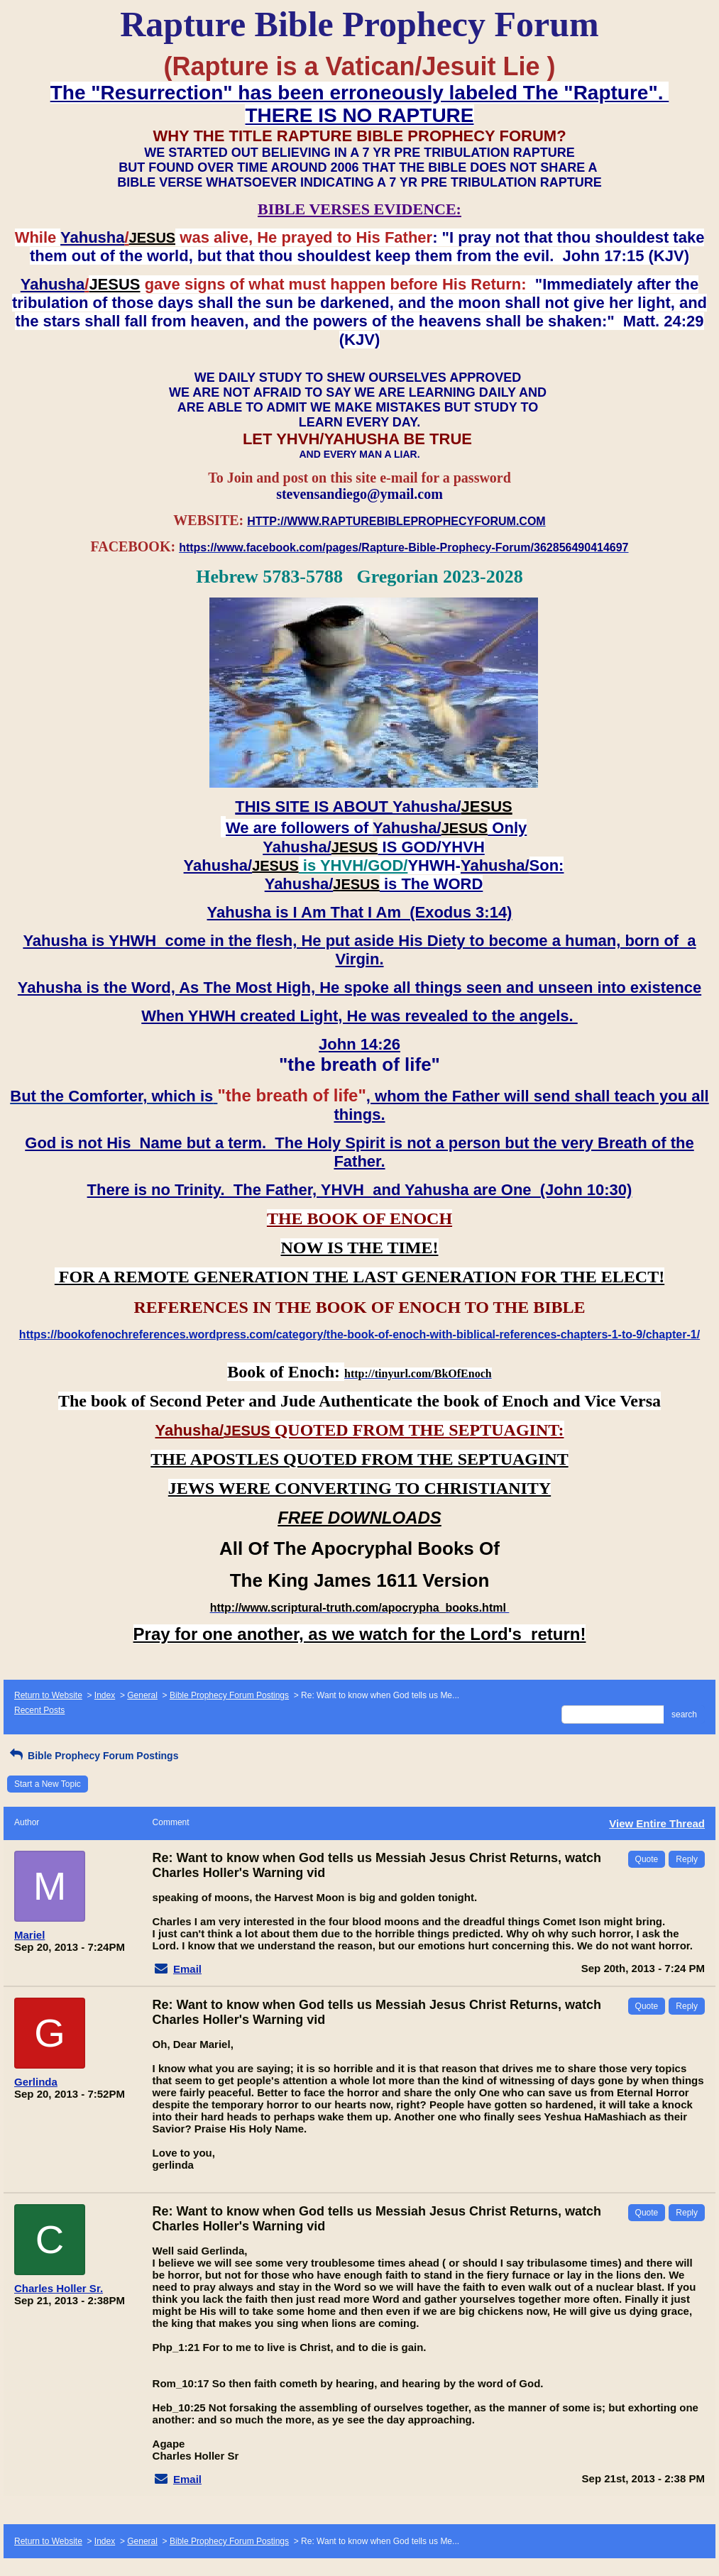 Image resolution: width=719 pixels, height=2576 pixels. Describe the element at coordinates (48, 1695) in the screenshot. I see `Return to Website` at that location.